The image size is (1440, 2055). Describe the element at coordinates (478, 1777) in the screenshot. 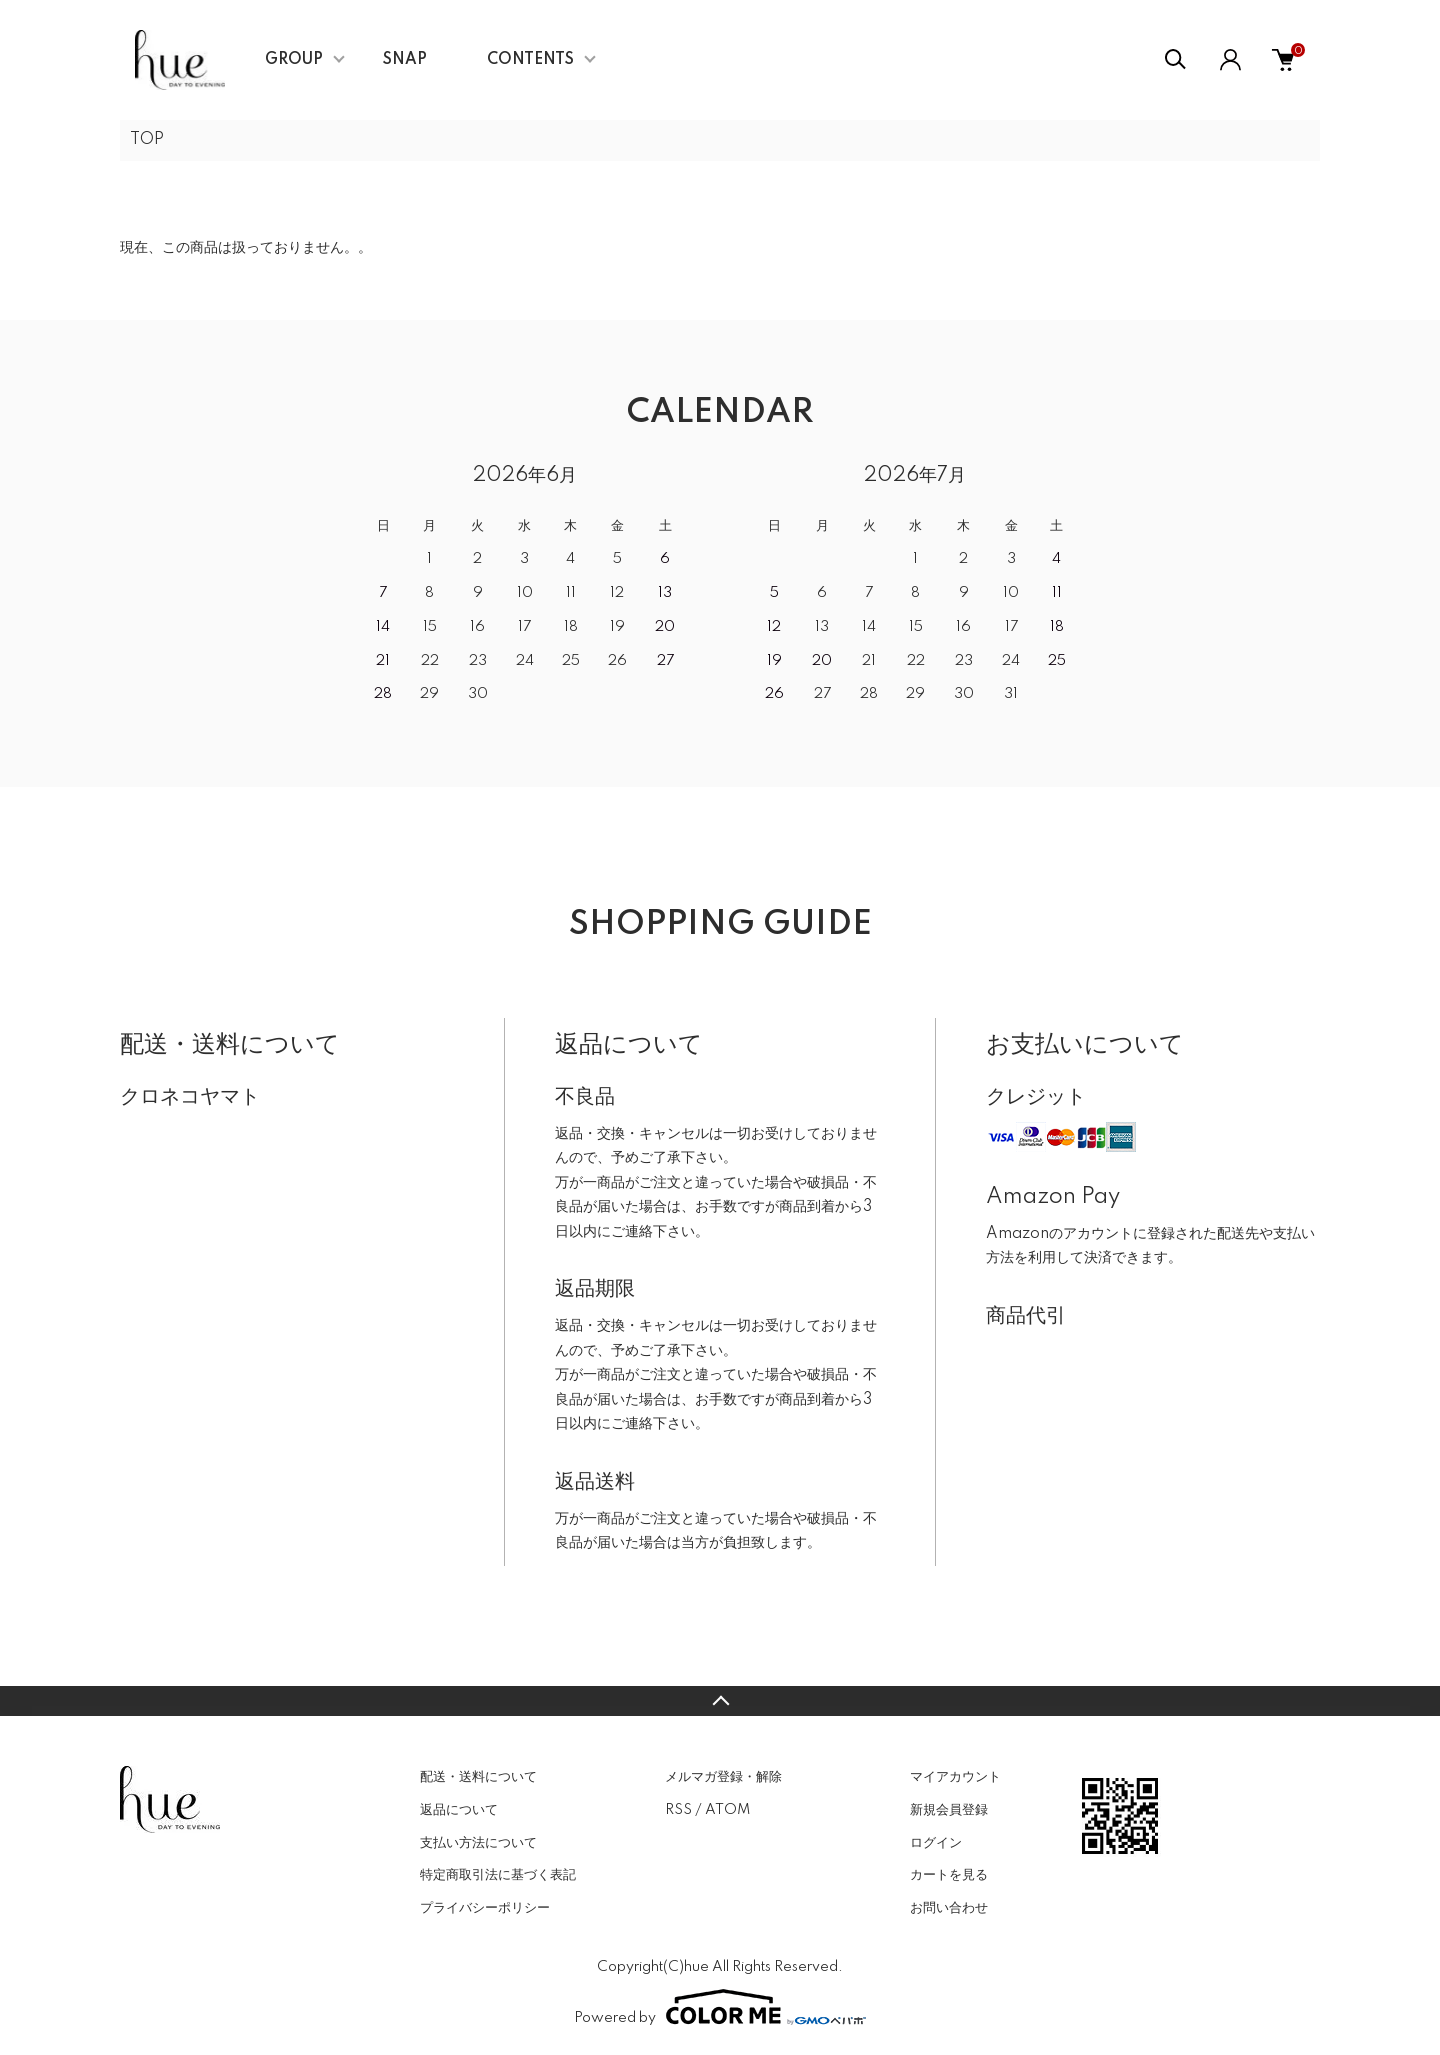

I see `配送・送料について` at that location.